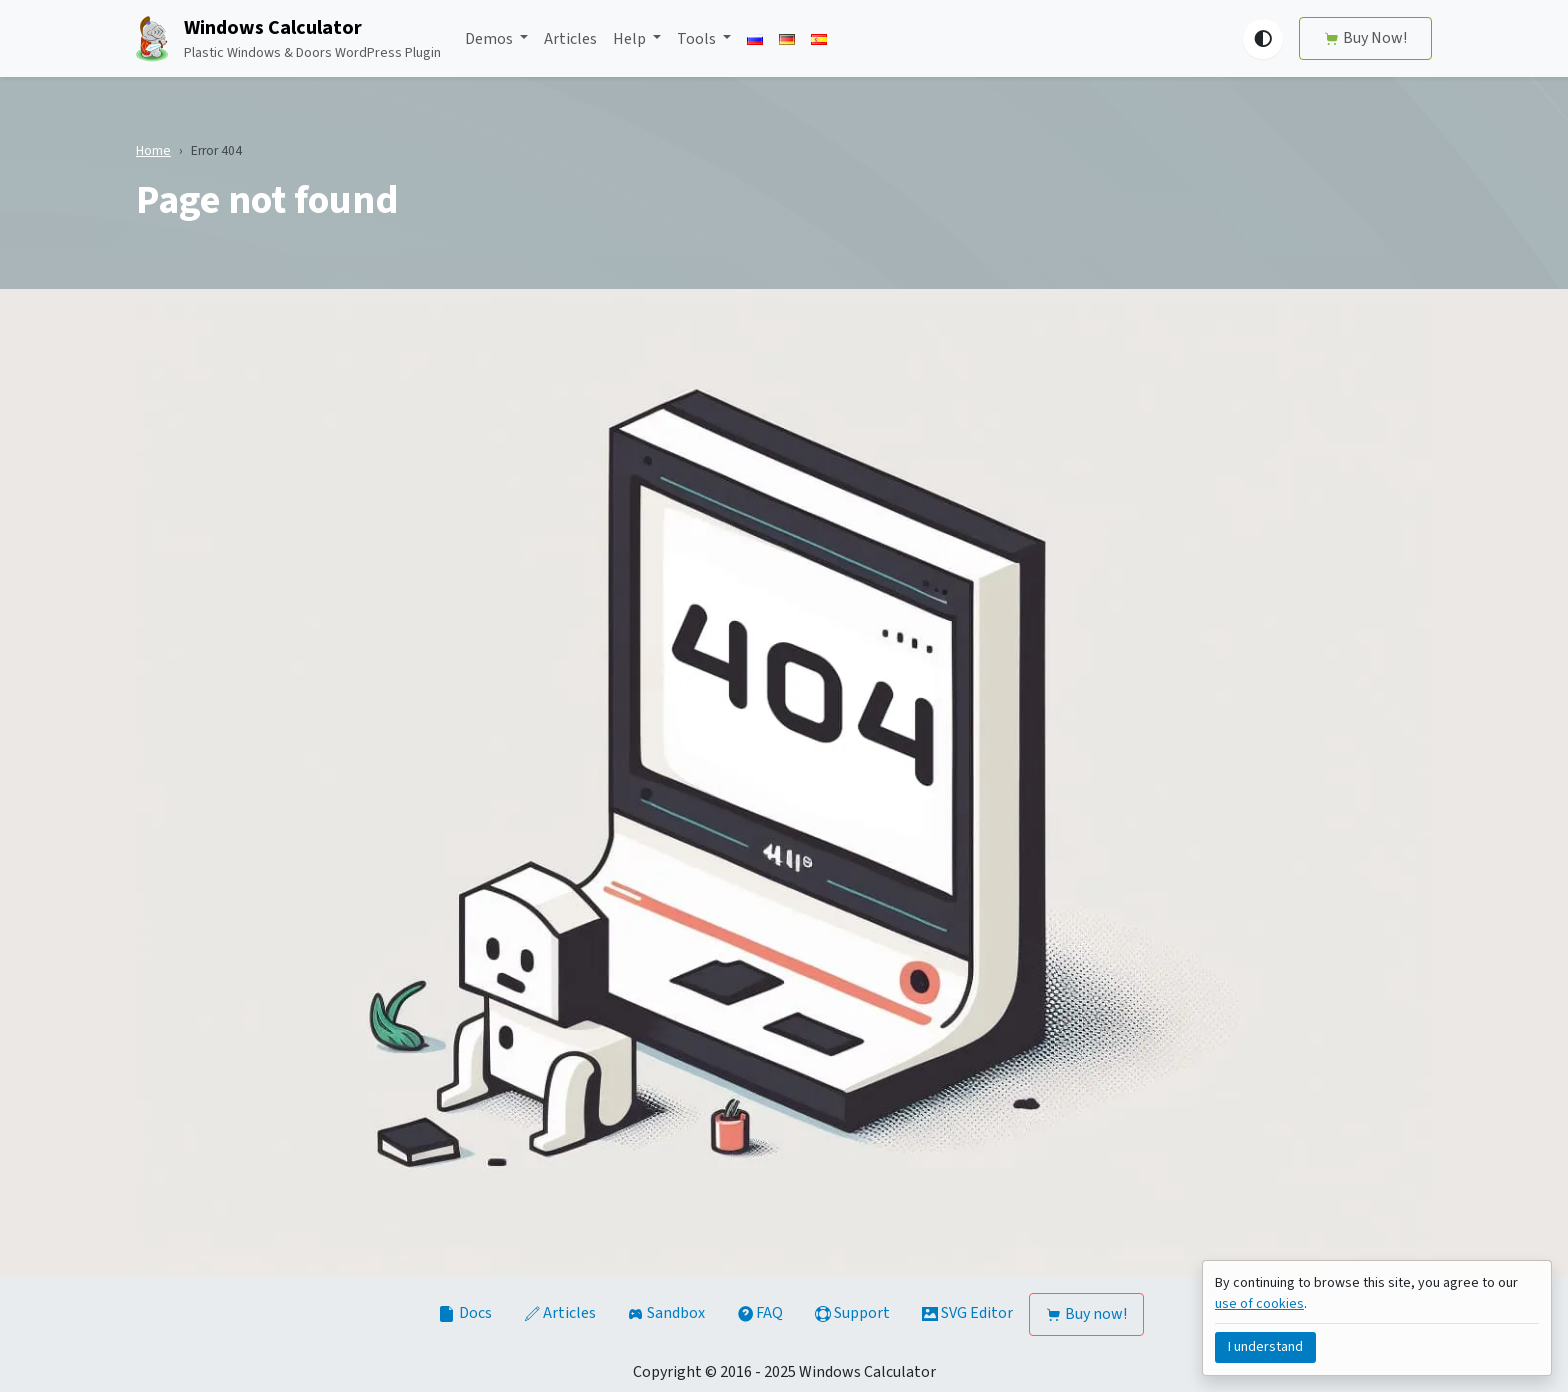 The width and height of the screenshot is (1568, 1392). Describe the element at coordinates (1259, 1304) in the screenshot. I see `use of cookies` at that location.